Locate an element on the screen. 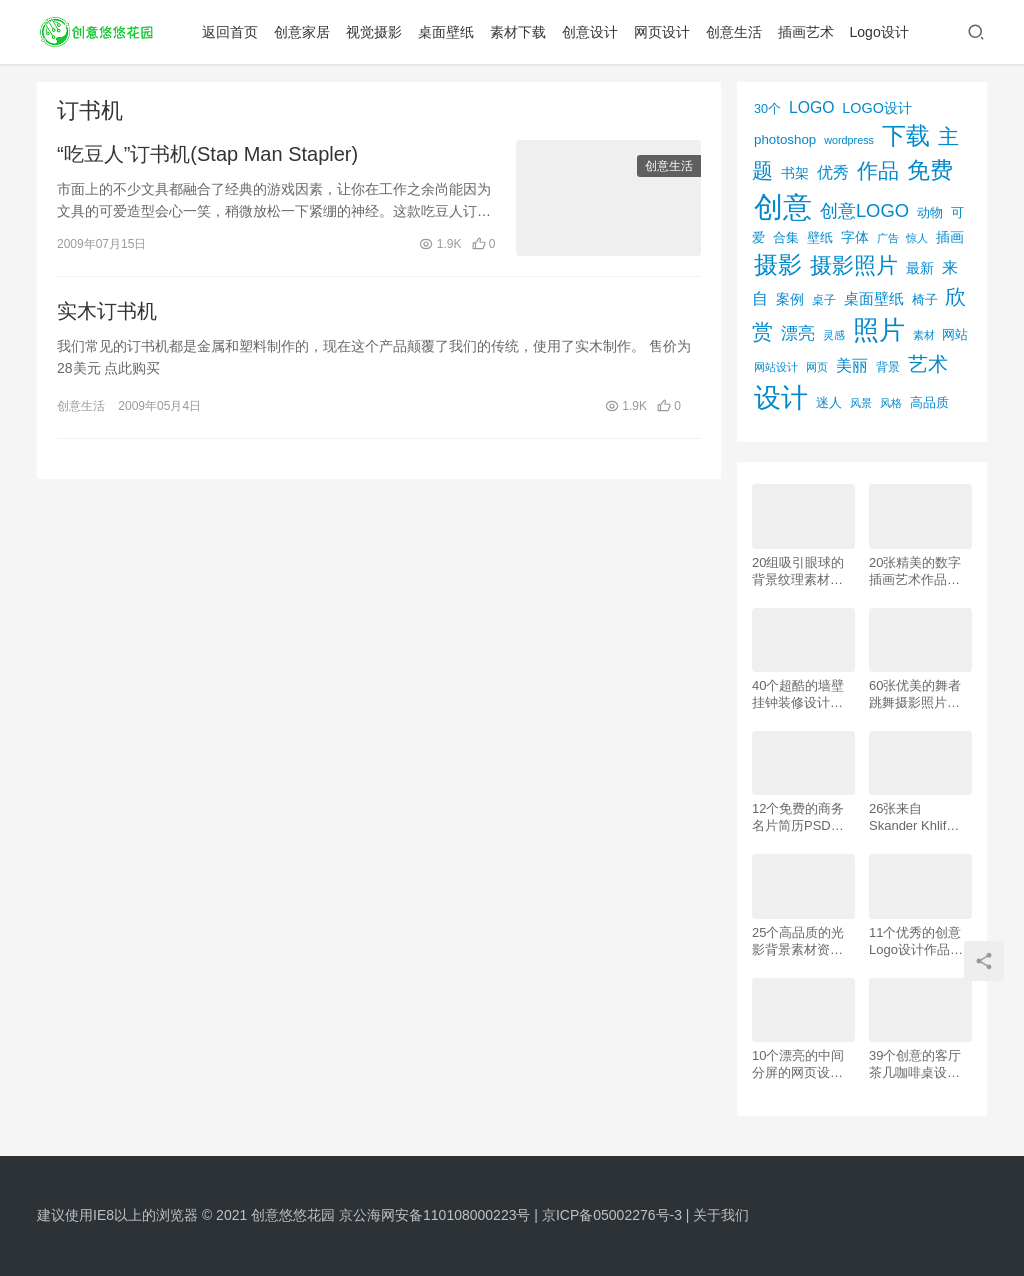 Image resolution: width=1024 pixels, height=1276 pixels. 网站设计 [网站设计 (52个项目)] is located at coordinates (776, 367).